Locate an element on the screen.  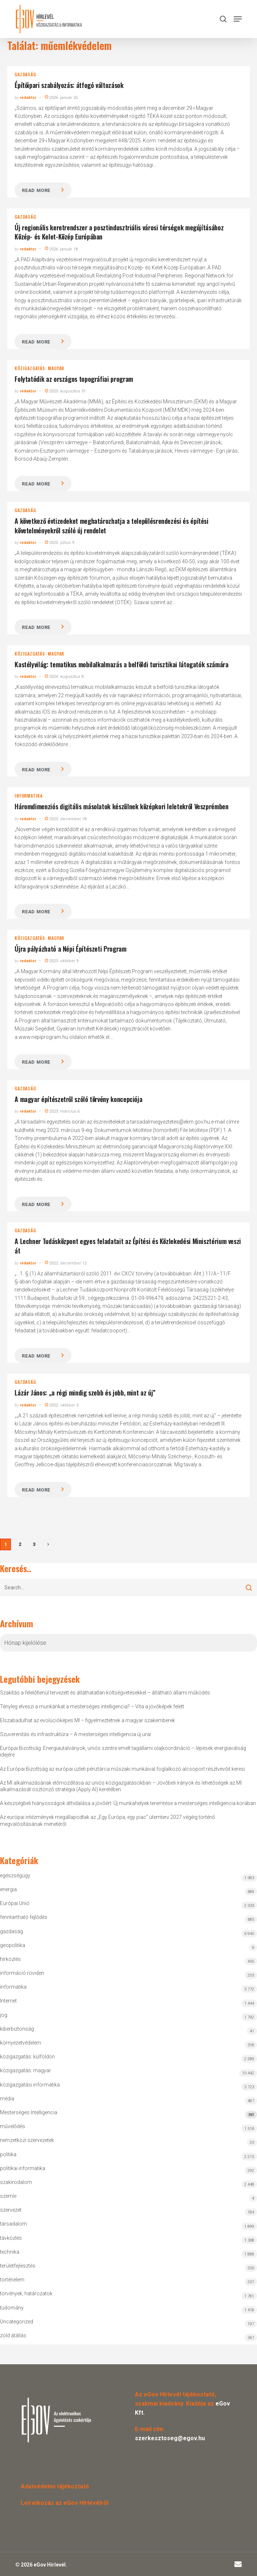
politika is located at coordinates (8, 2154).